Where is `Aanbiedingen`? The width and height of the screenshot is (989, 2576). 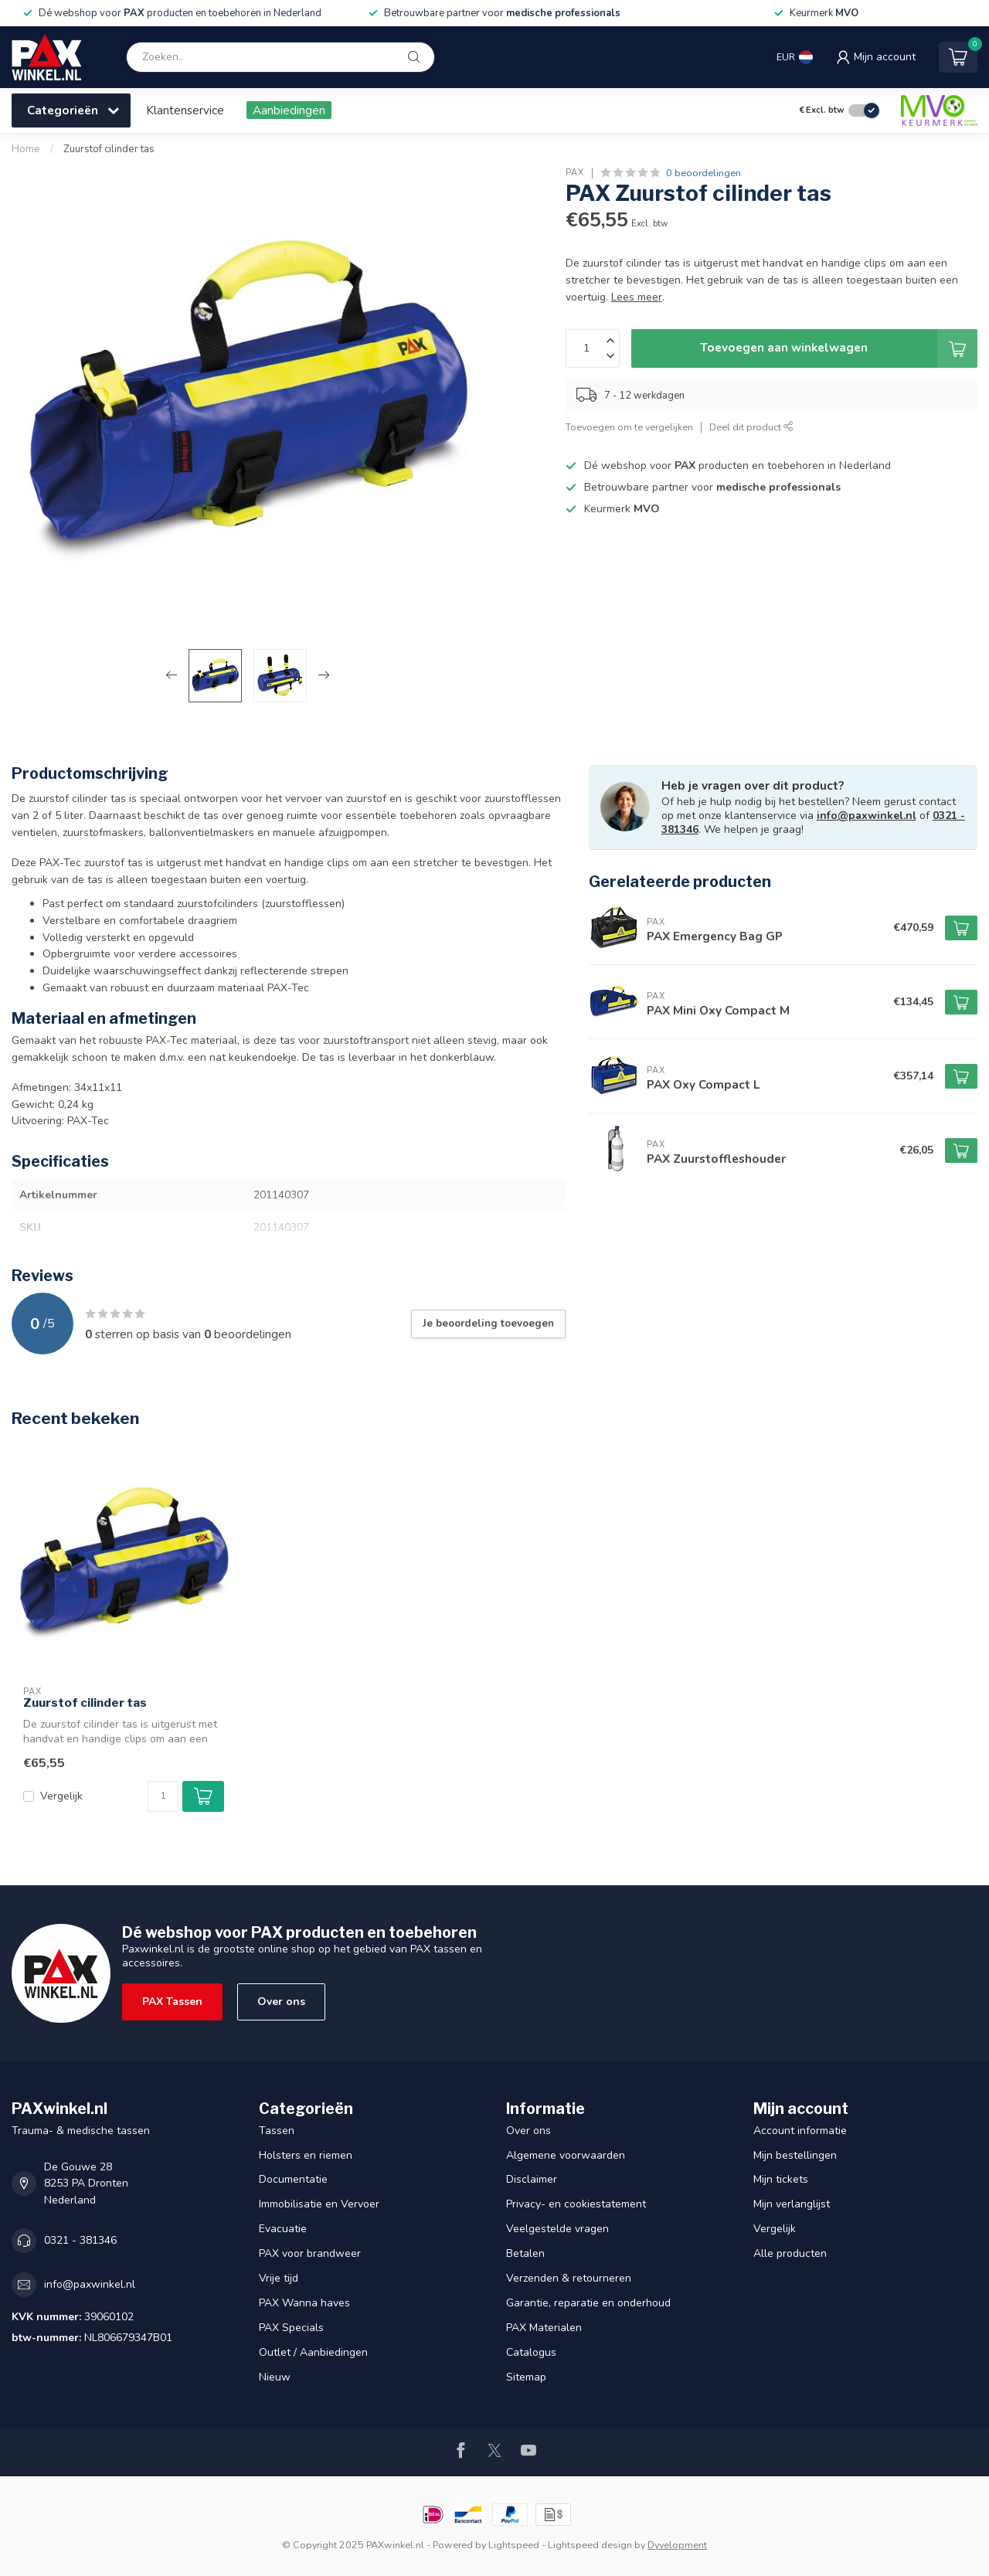 Aanbiedingen is located at coordinates (289, 110).